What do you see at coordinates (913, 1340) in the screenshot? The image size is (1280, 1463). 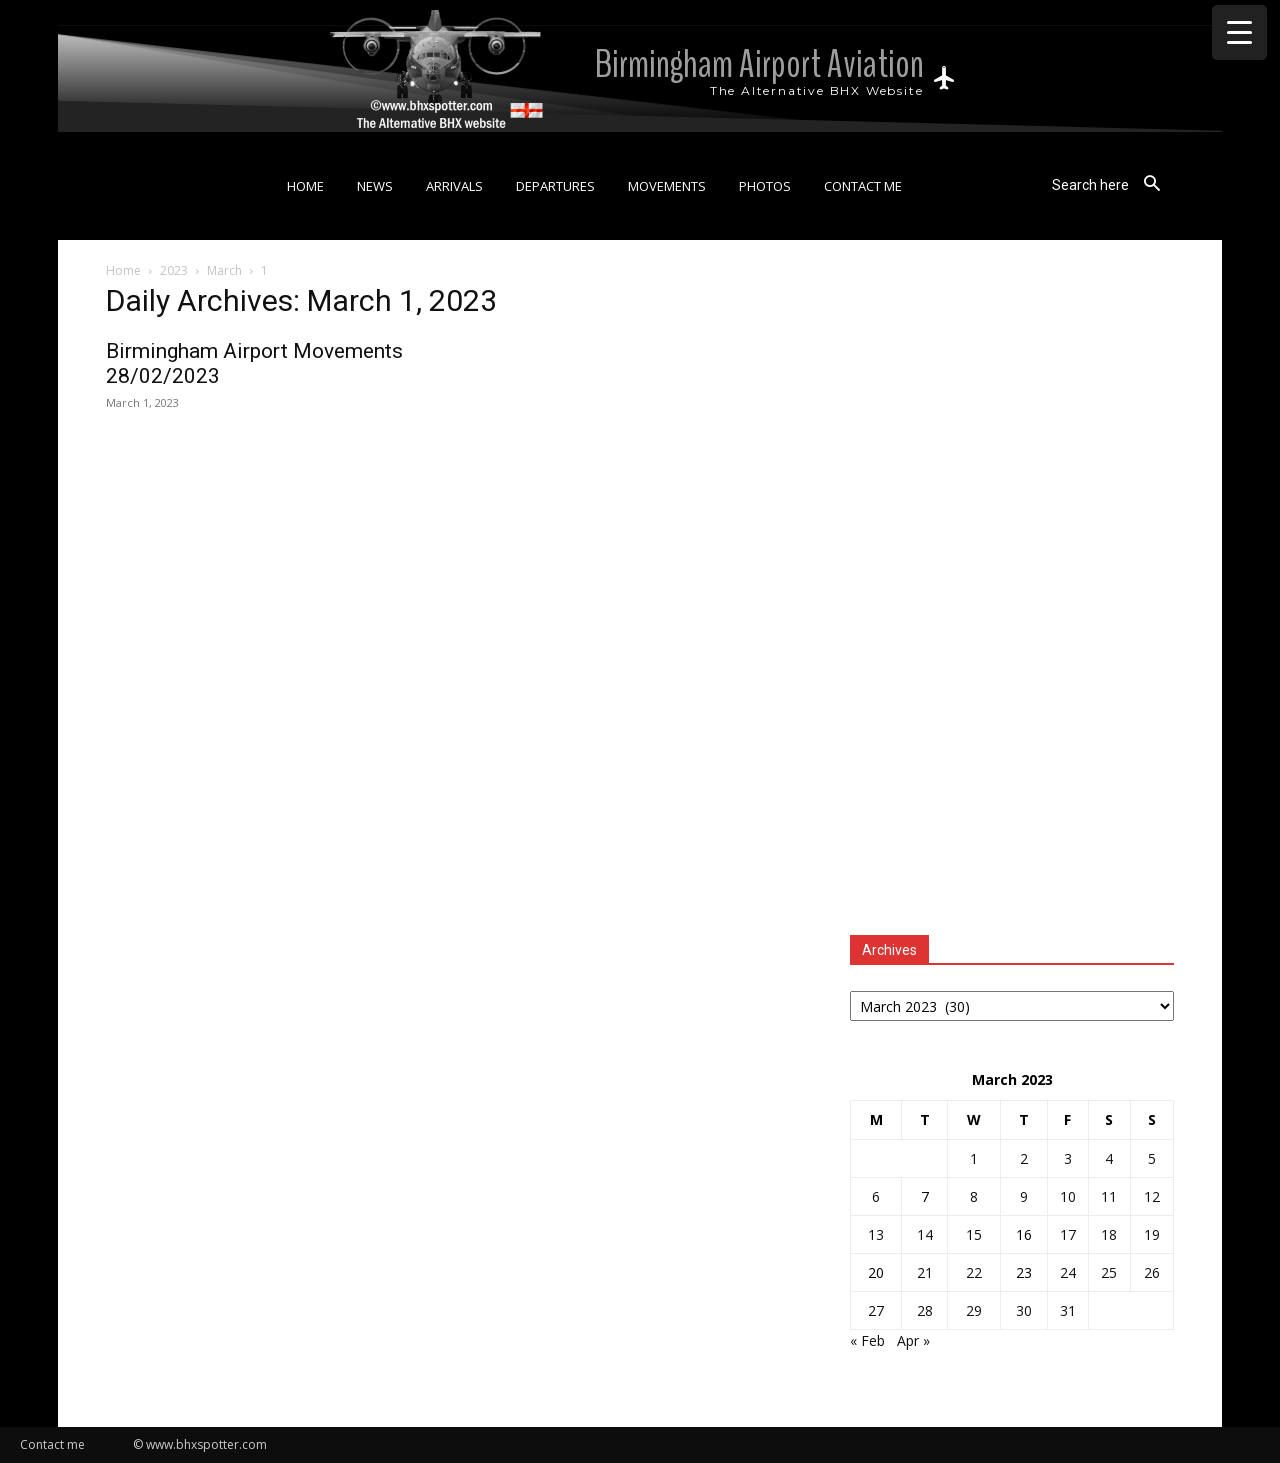 I see `Apr »` at bounding box center [913, 1340].